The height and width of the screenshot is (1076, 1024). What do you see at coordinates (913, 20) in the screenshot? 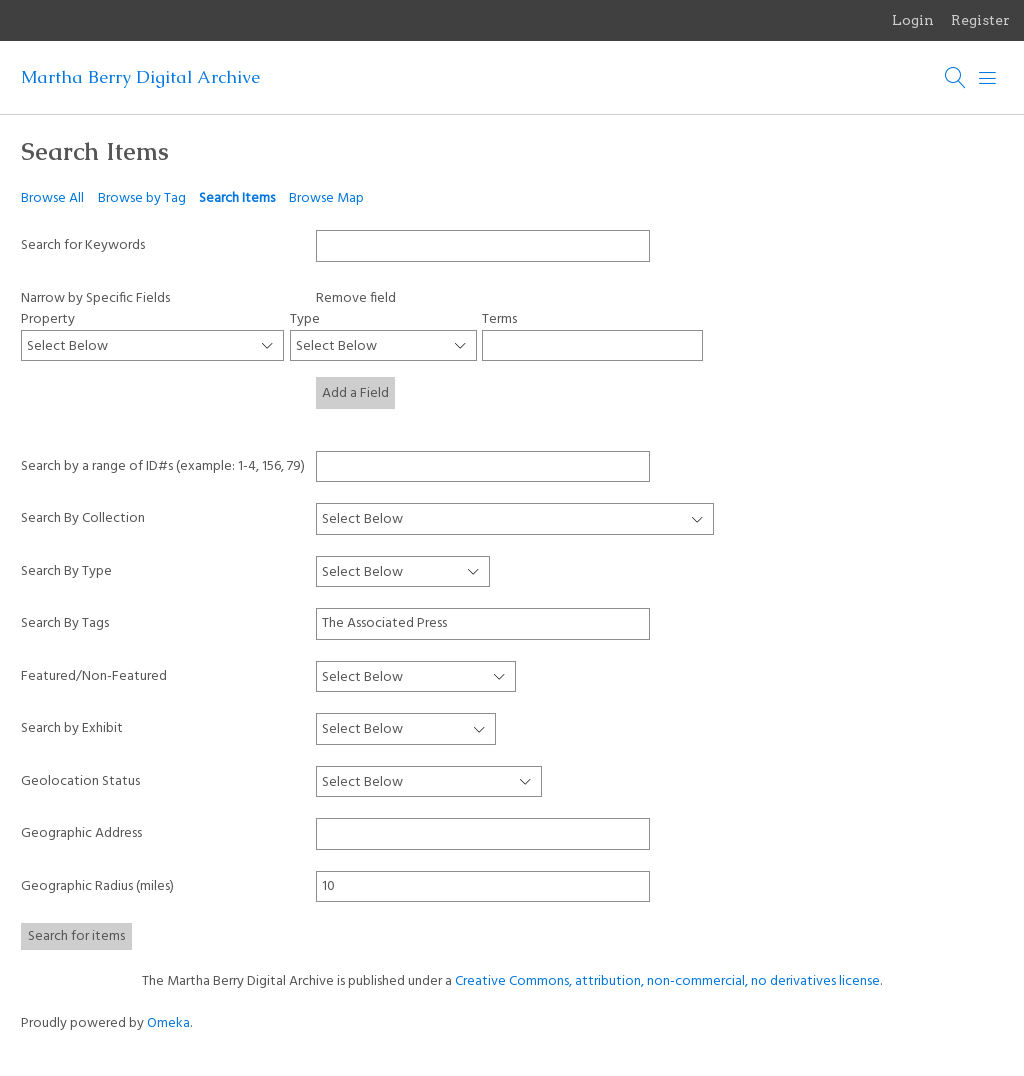
I see `Login` at bounding box center [913, 20].